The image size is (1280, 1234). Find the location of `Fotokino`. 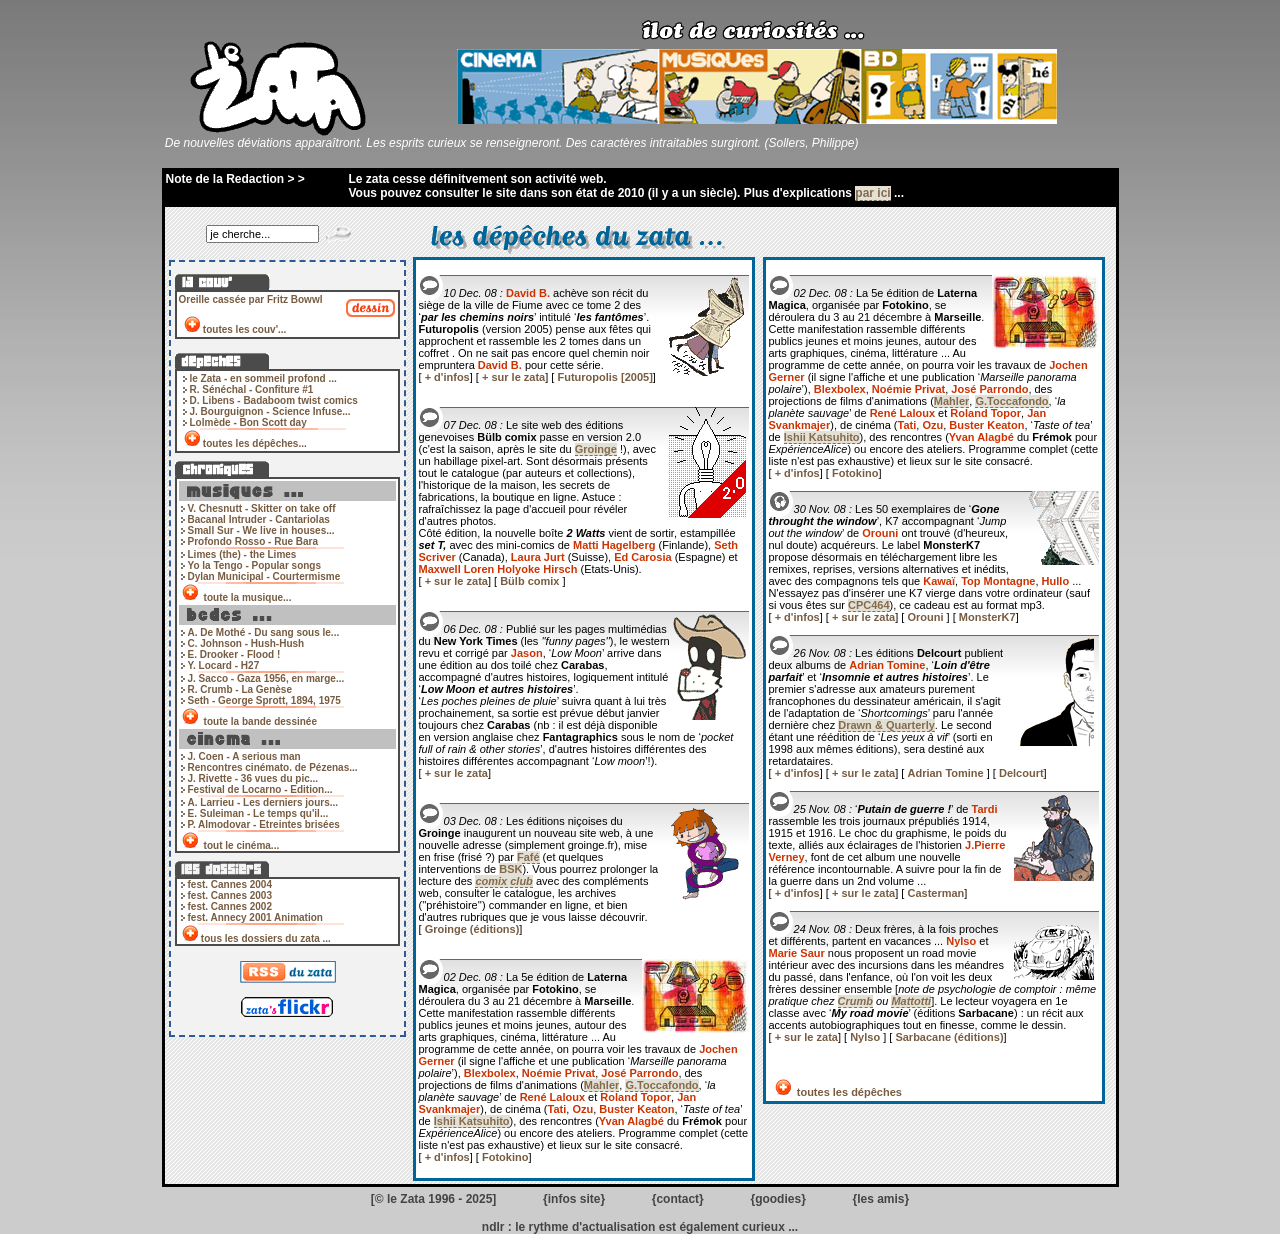

Fotokino is located at coordinates (505, 1157).